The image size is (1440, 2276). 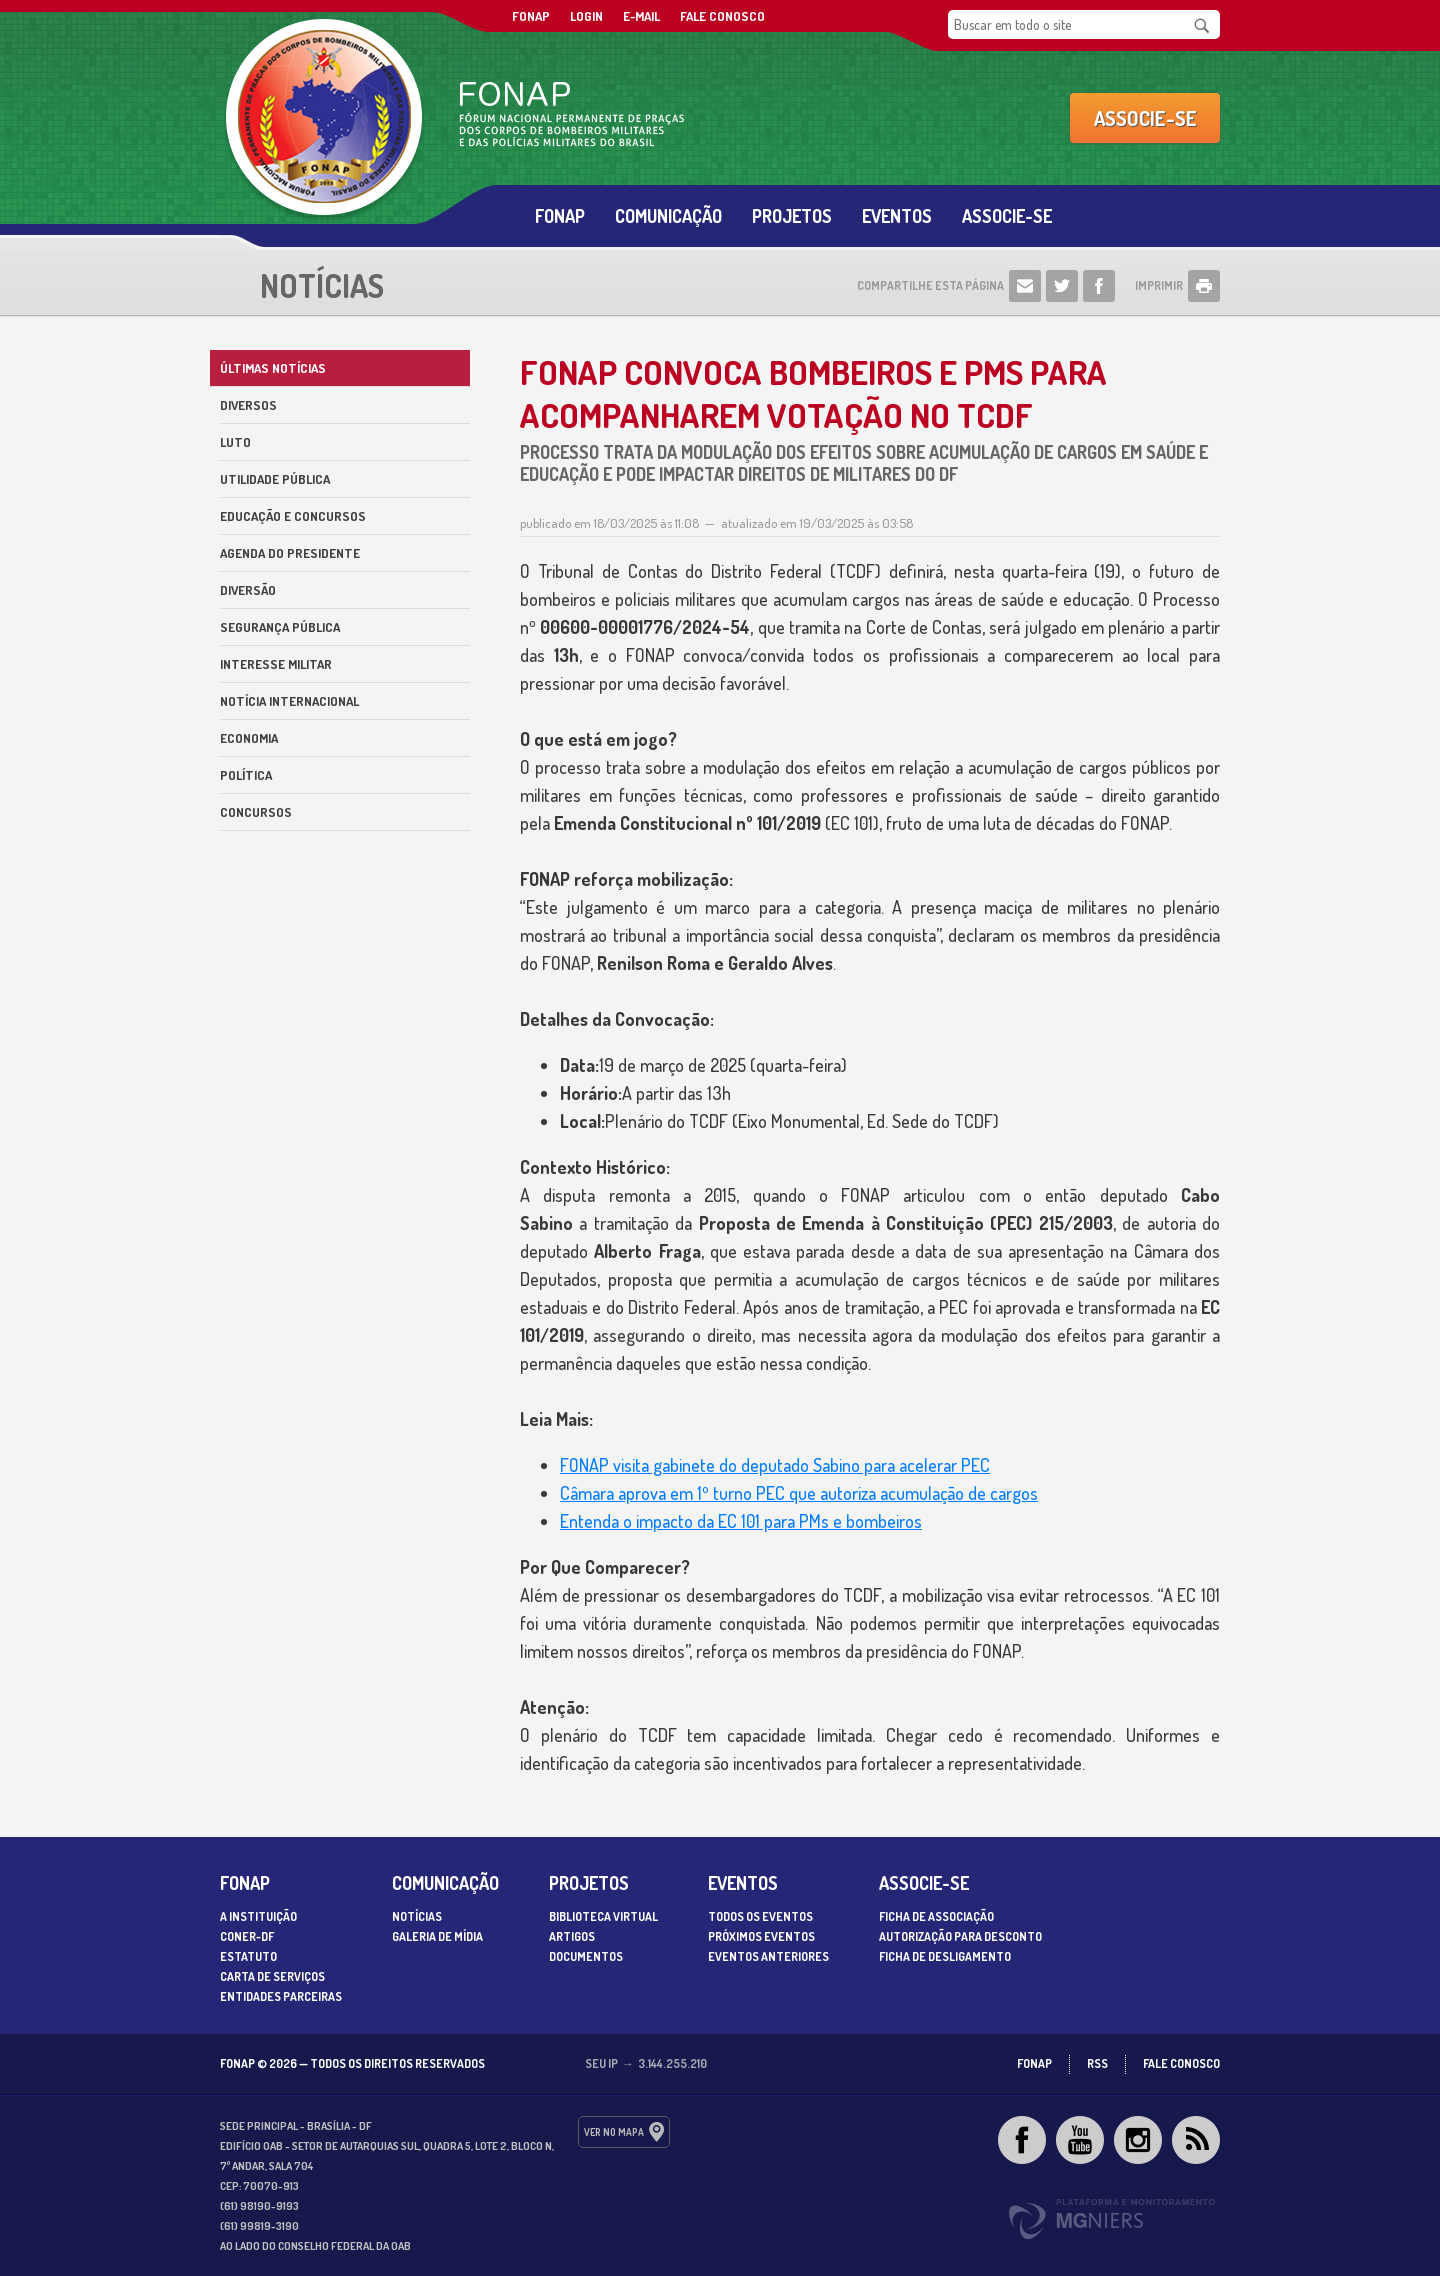 What do you see at coordinates (247, 1936) in the screenshot?
I see `CONER-DF` at bounding box center [247, 1936].